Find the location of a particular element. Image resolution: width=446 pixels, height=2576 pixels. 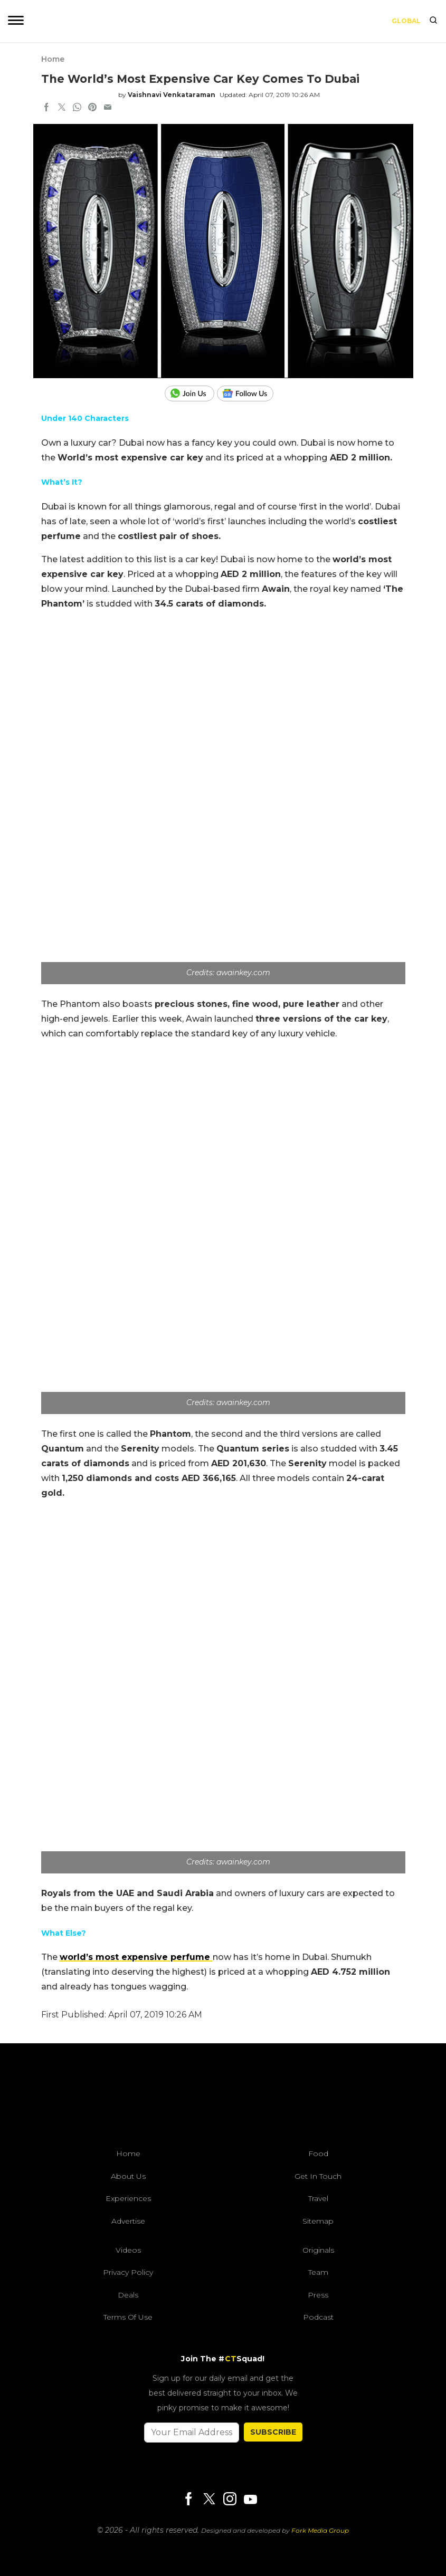

[curlytales] is located at coordinates (223, 2098).